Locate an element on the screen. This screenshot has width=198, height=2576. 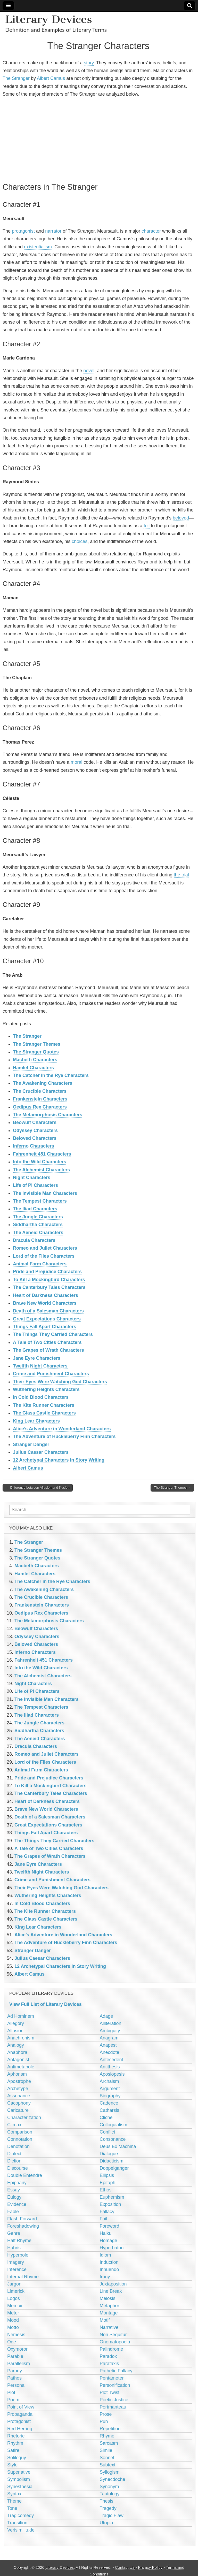
Anecdote is located at coordinates (109, 2052).